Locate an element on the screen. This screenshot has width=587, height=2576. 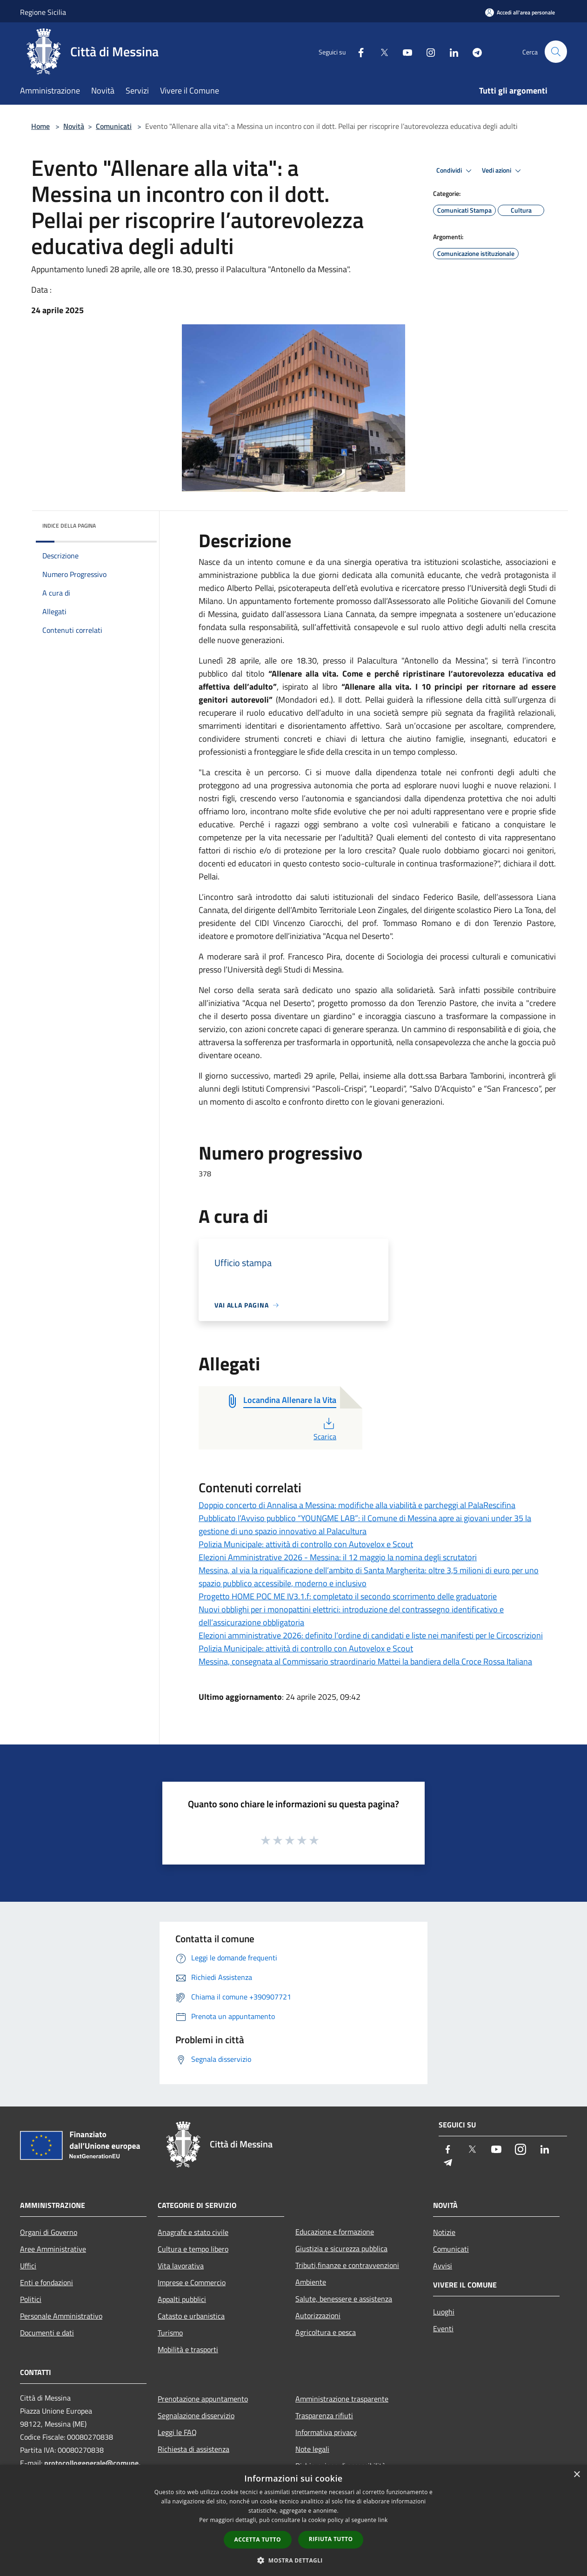
[Cerca] is located at coordinates (556, 51).